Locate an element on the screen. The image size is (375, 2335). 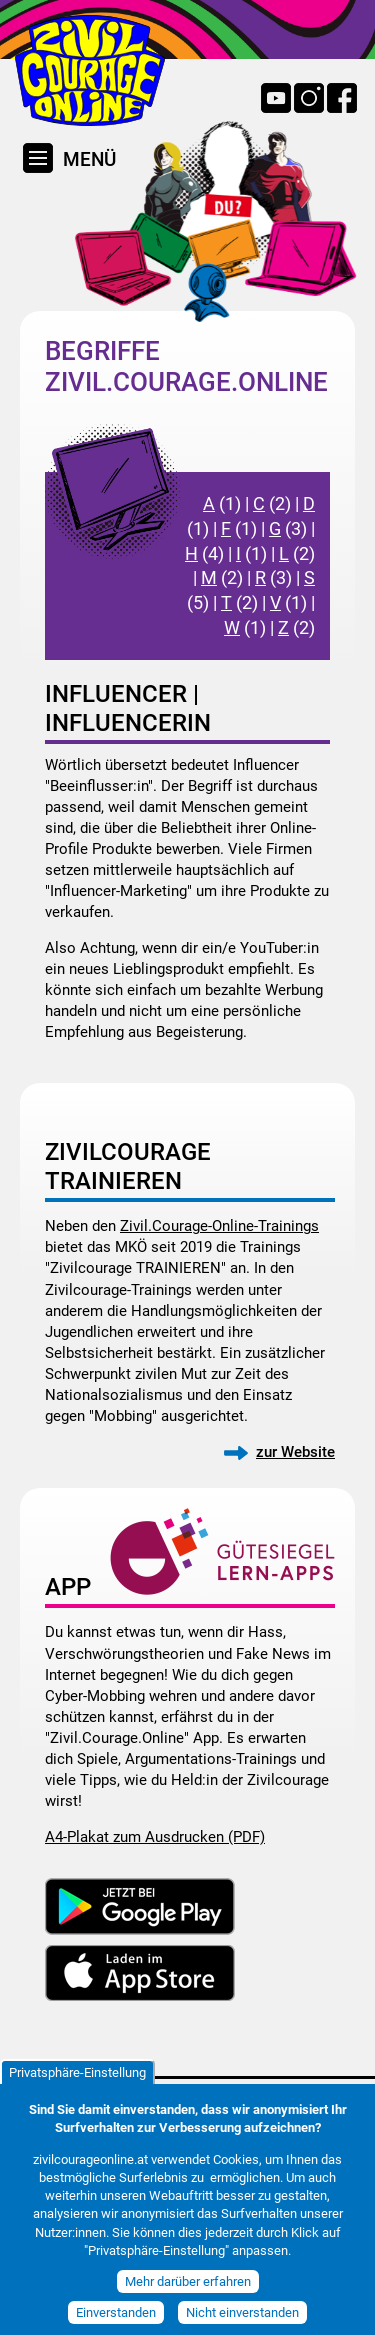
Zivil.Courage-Online-Trainings is located at coordinates (219, 1226).